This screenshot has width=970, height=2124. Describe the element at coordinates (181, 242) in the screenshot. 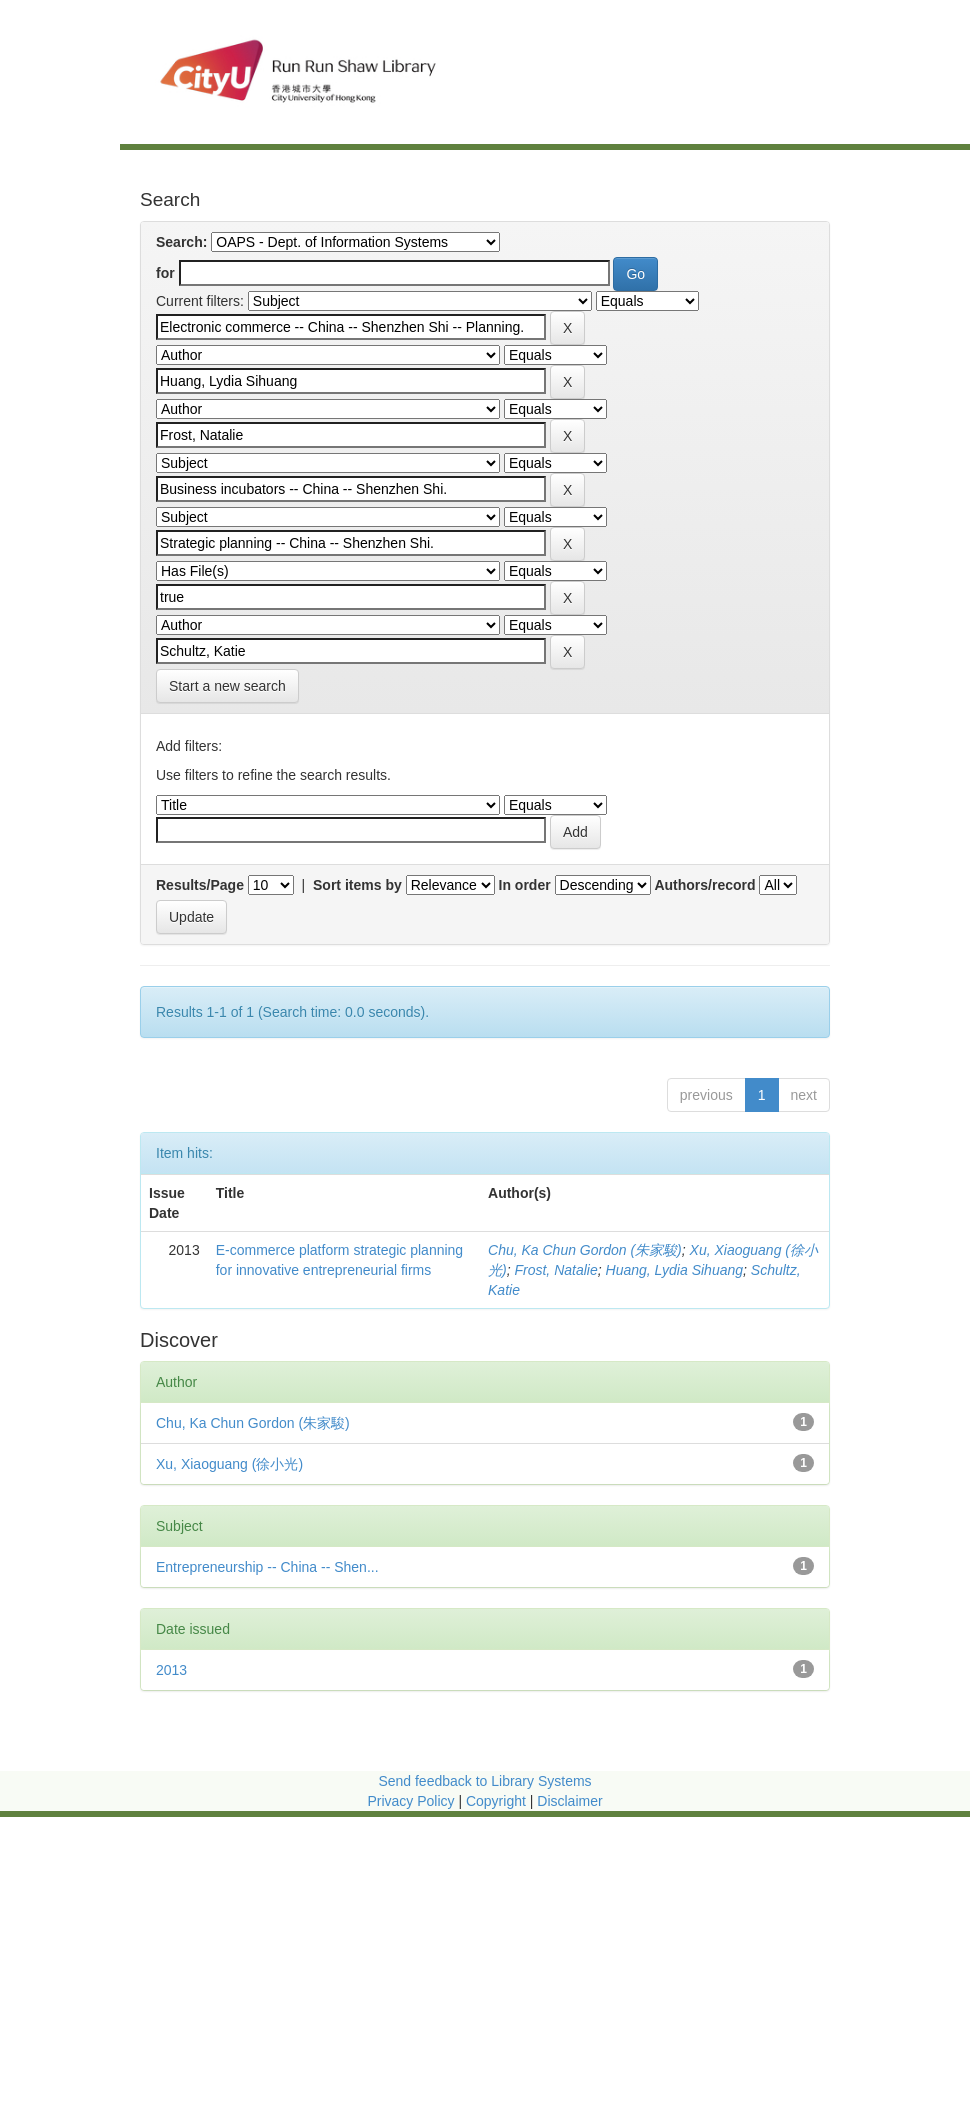

I see `Search:` at that location.